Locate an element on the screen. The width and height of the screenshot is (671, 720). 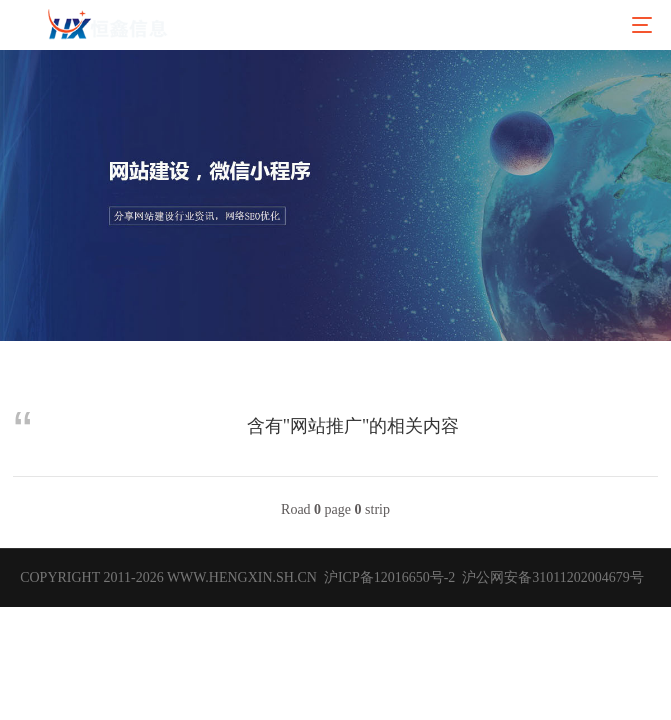
沪公网安备31011202004679号 is located at coordinates (553, 577).